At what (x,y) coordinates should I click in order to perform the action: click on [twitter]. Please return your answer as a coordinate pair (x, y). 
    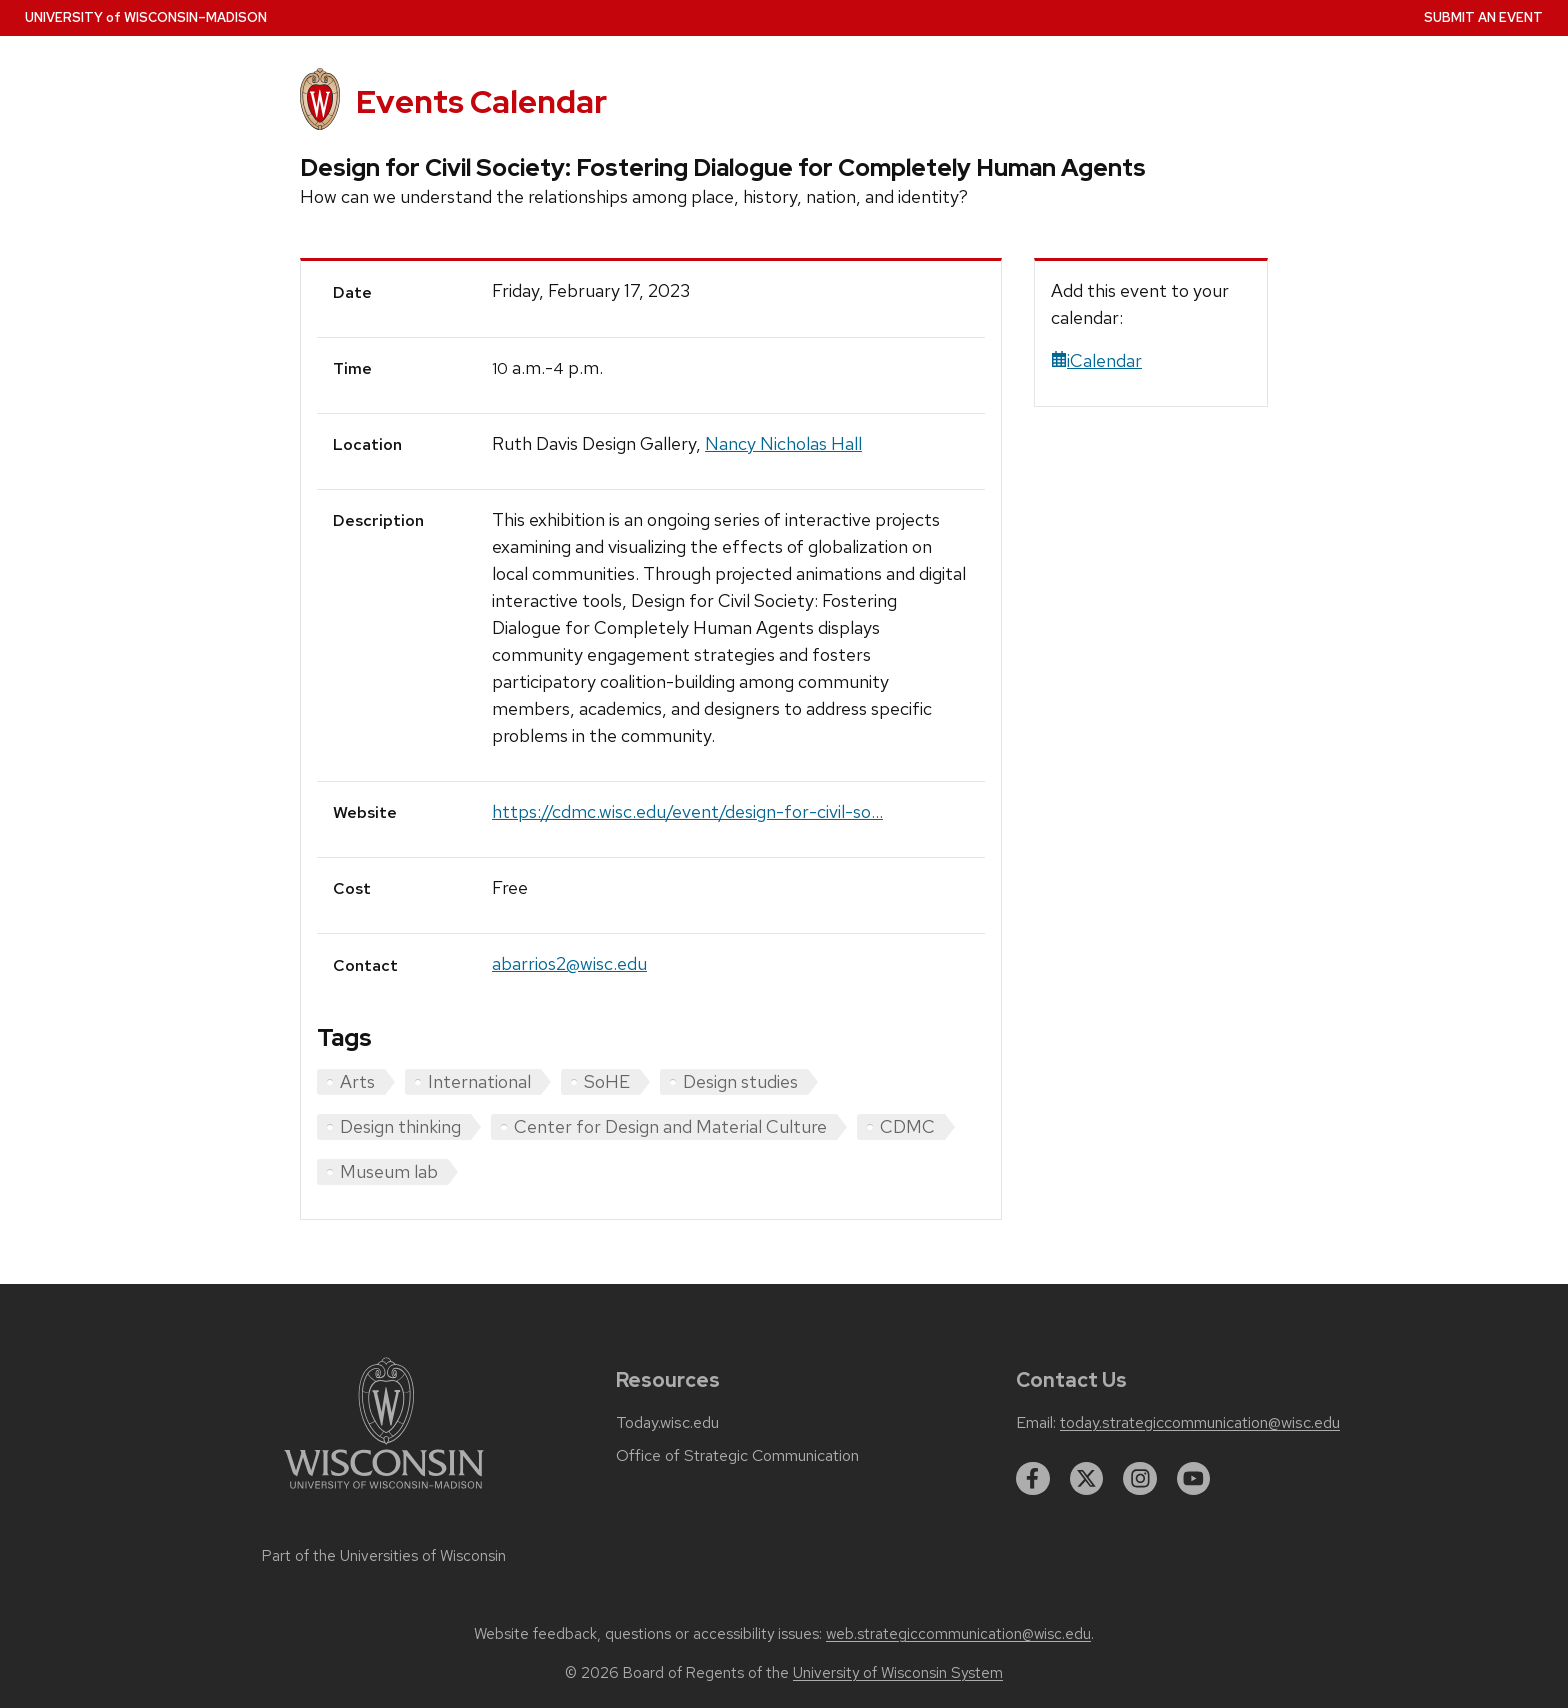
    Looking at the image, I should click on (1087, 1479).